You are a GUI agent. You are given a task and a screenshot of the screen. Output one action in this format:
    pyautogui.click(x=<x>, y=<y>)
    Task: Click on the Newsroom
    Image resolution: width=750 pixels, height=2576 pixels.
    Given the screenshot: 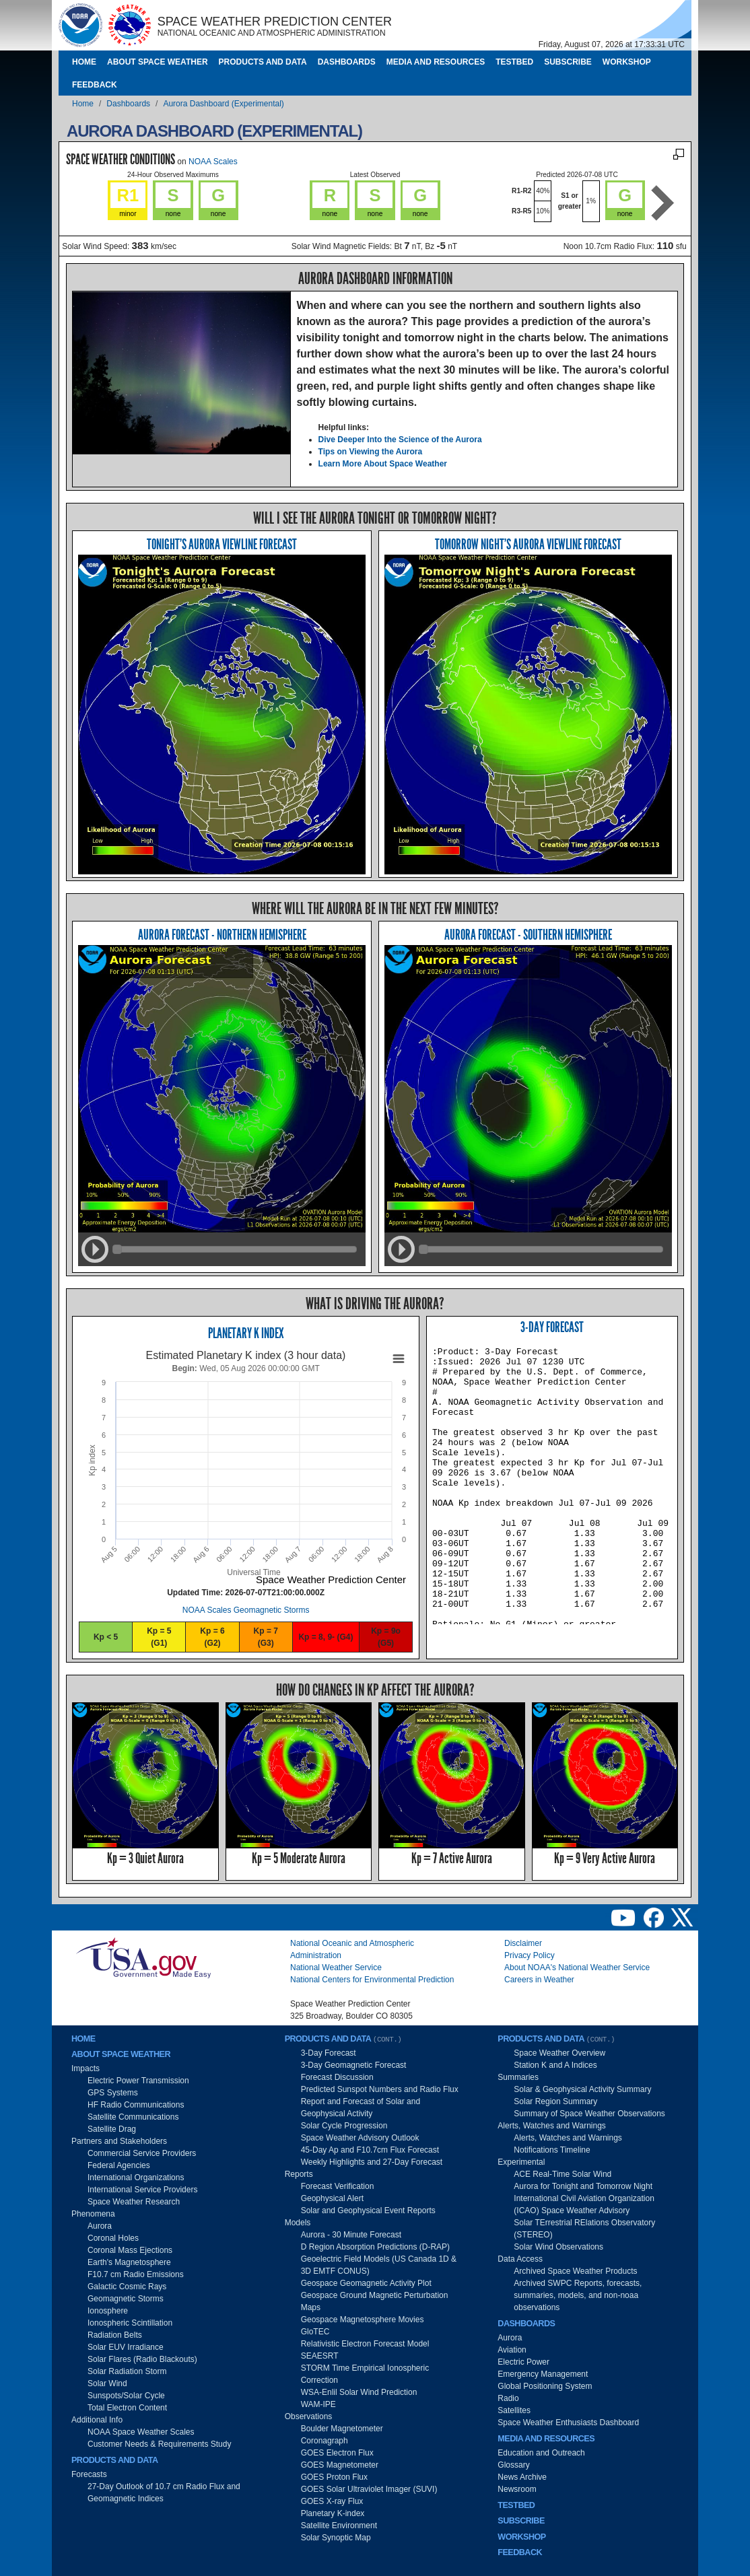 What is the action you would take?
    pyautogui.click(x=517, y=2489)
    